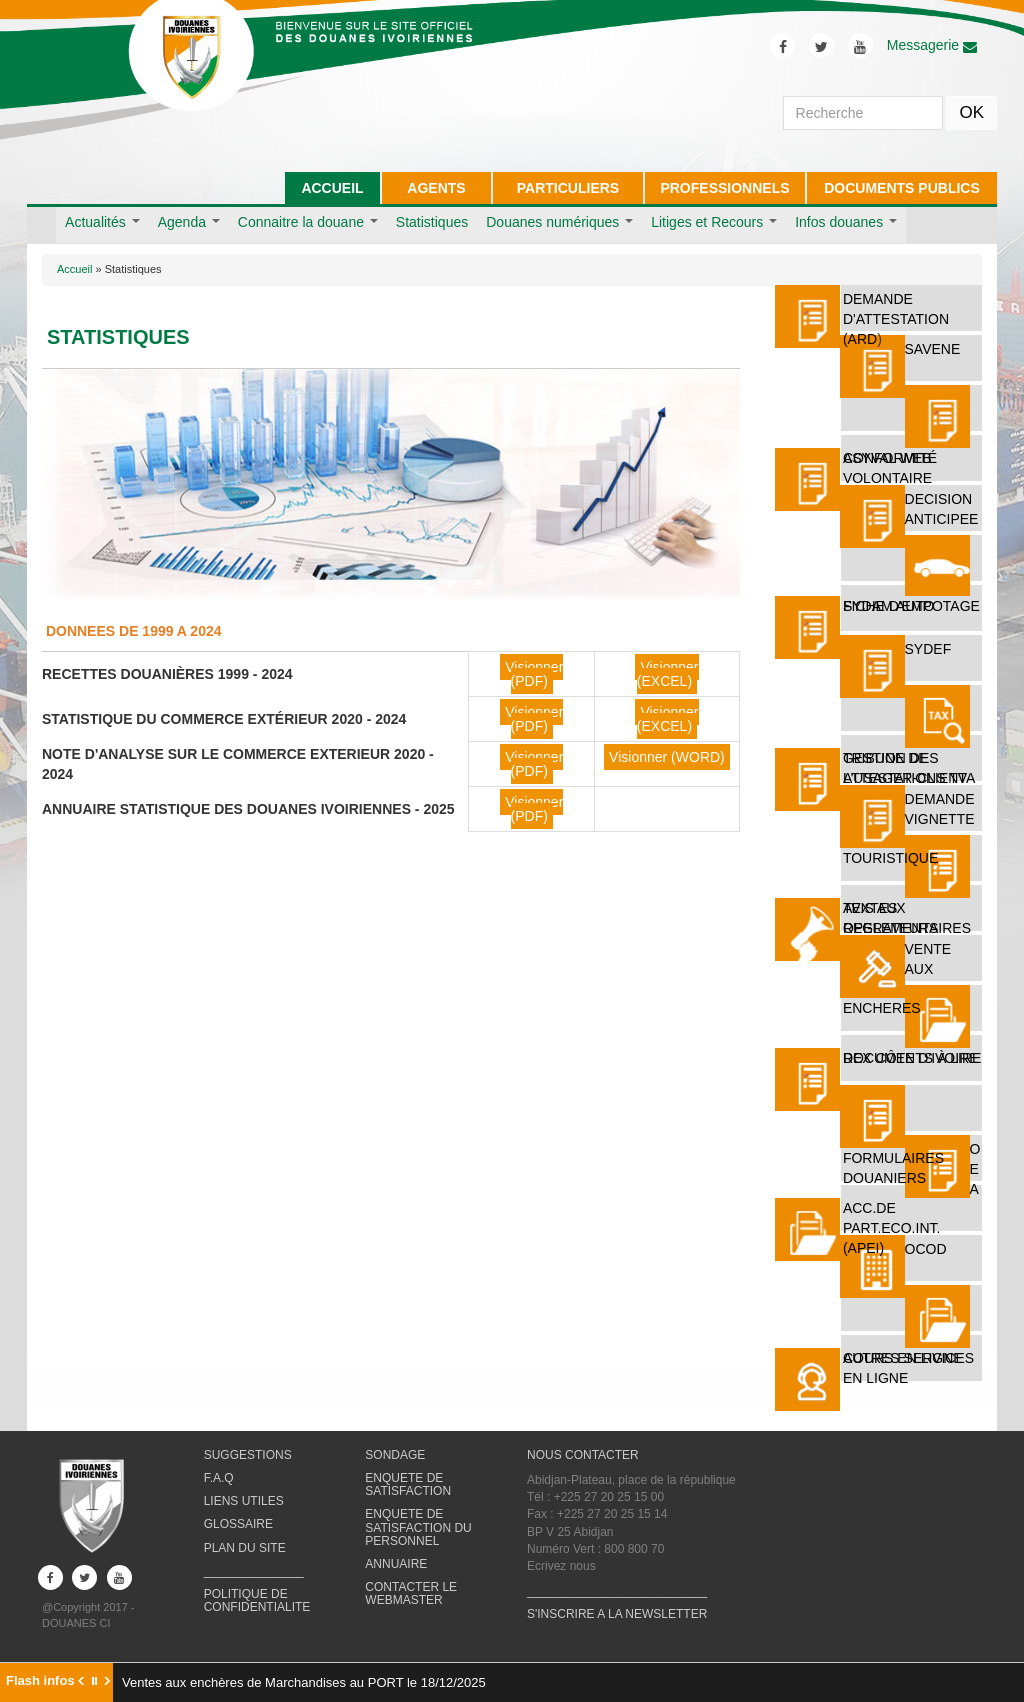 This screenshot has height=1702, width=1024. I want to click on ACC.DE PART.ECO.INT. (APEI), so click(892, 1228).